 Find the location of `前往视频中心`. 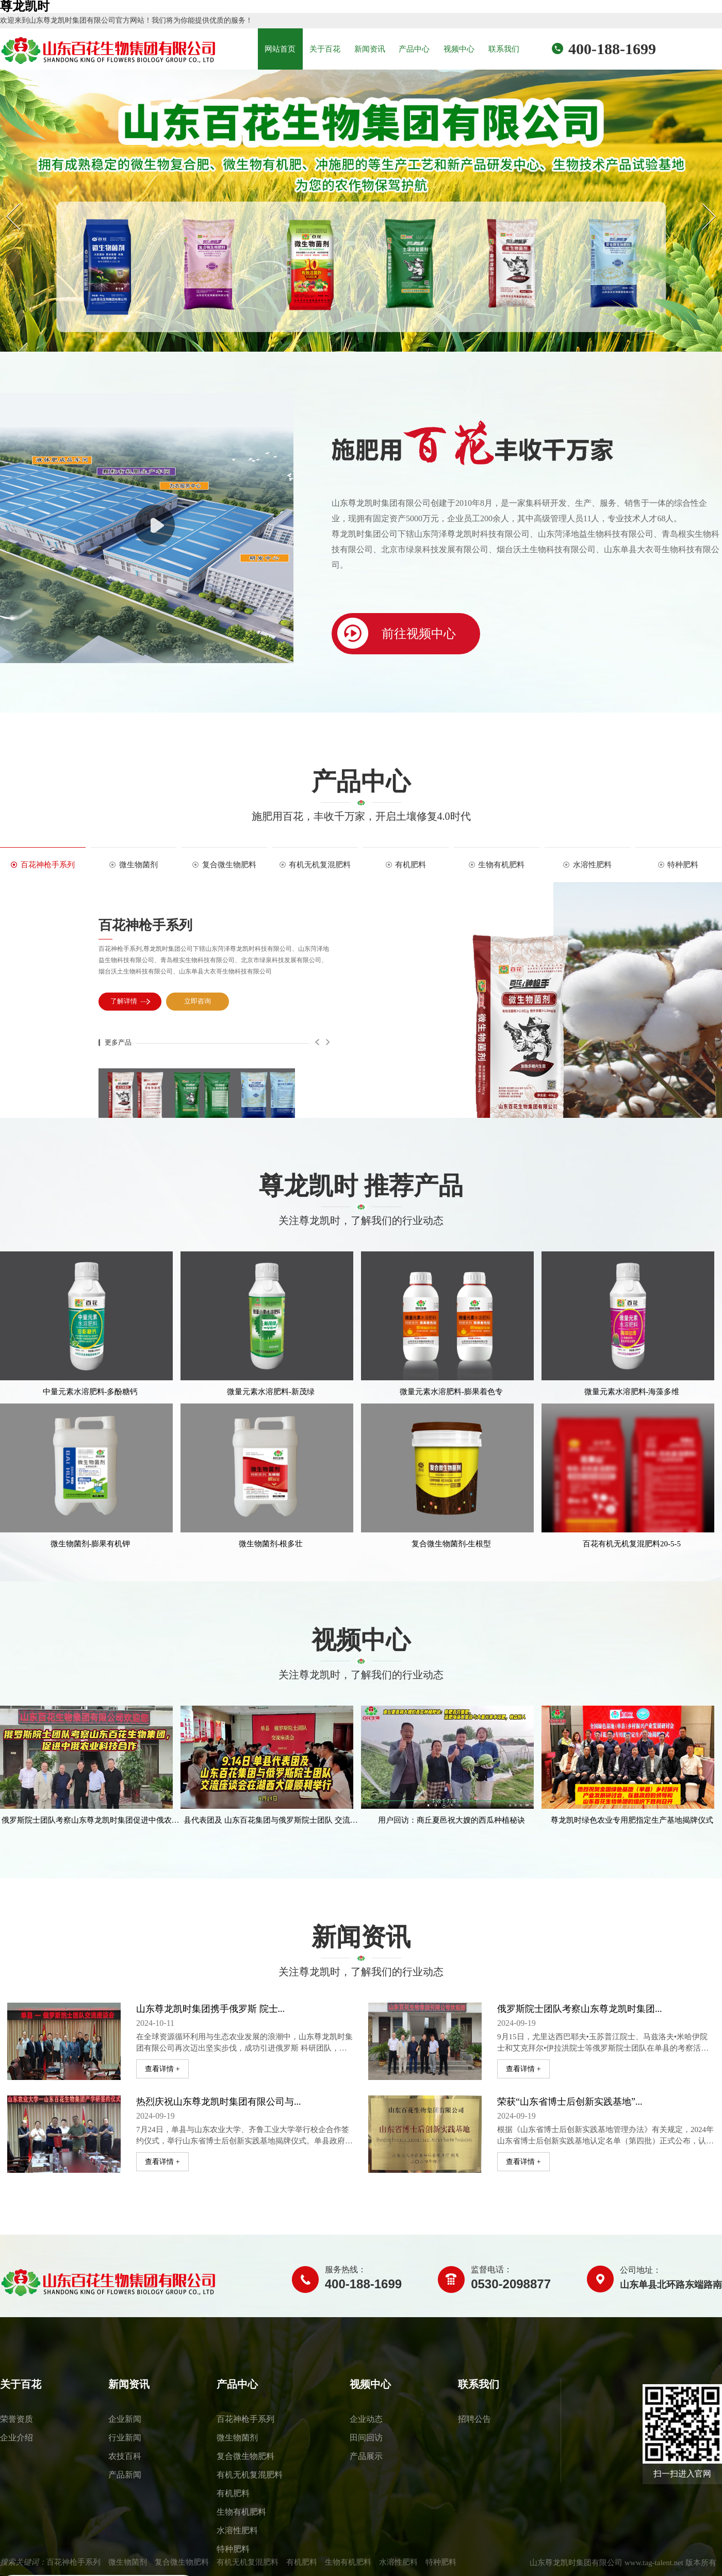

前往视频中心 is located at coordinates (394, 633).